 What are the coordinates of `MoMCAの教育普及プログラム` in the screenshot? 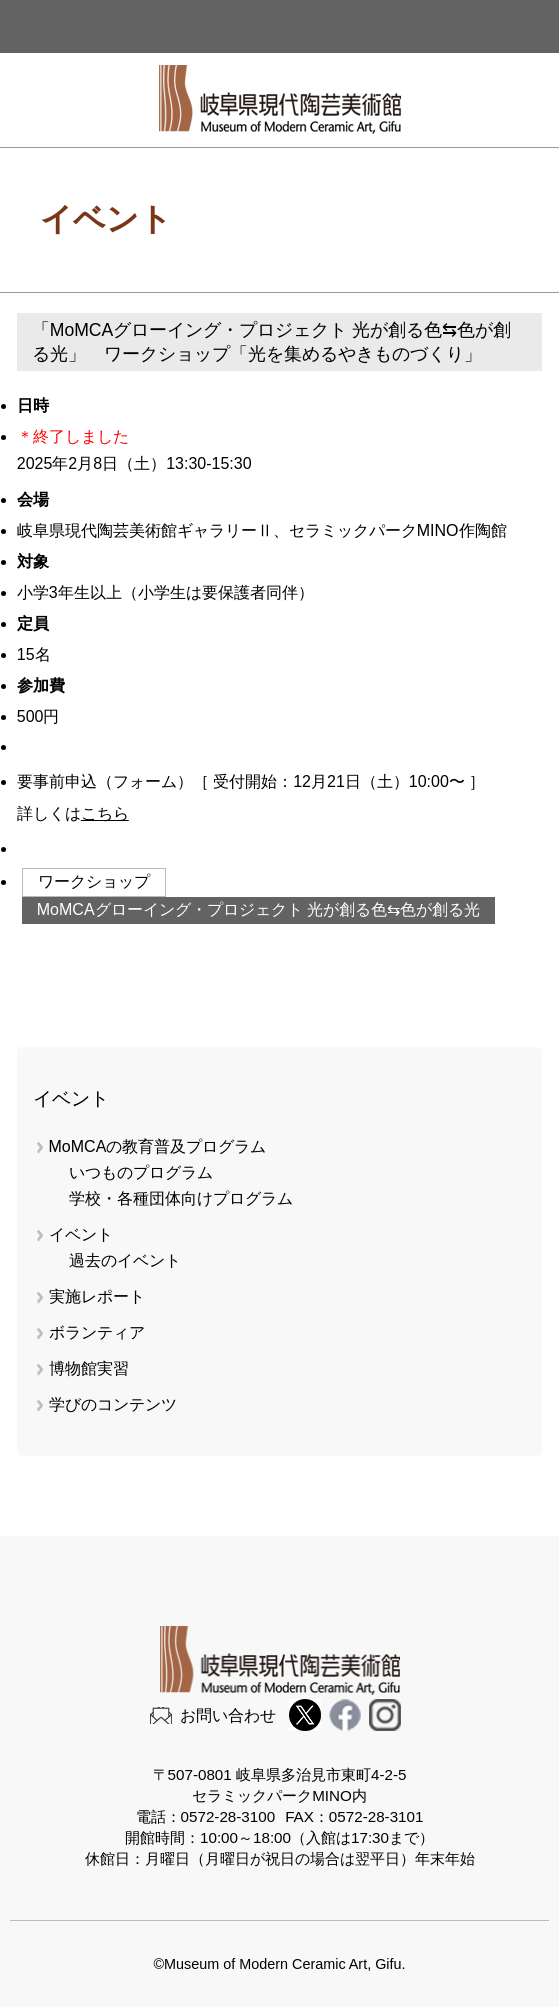 It's located at (158, 1146).